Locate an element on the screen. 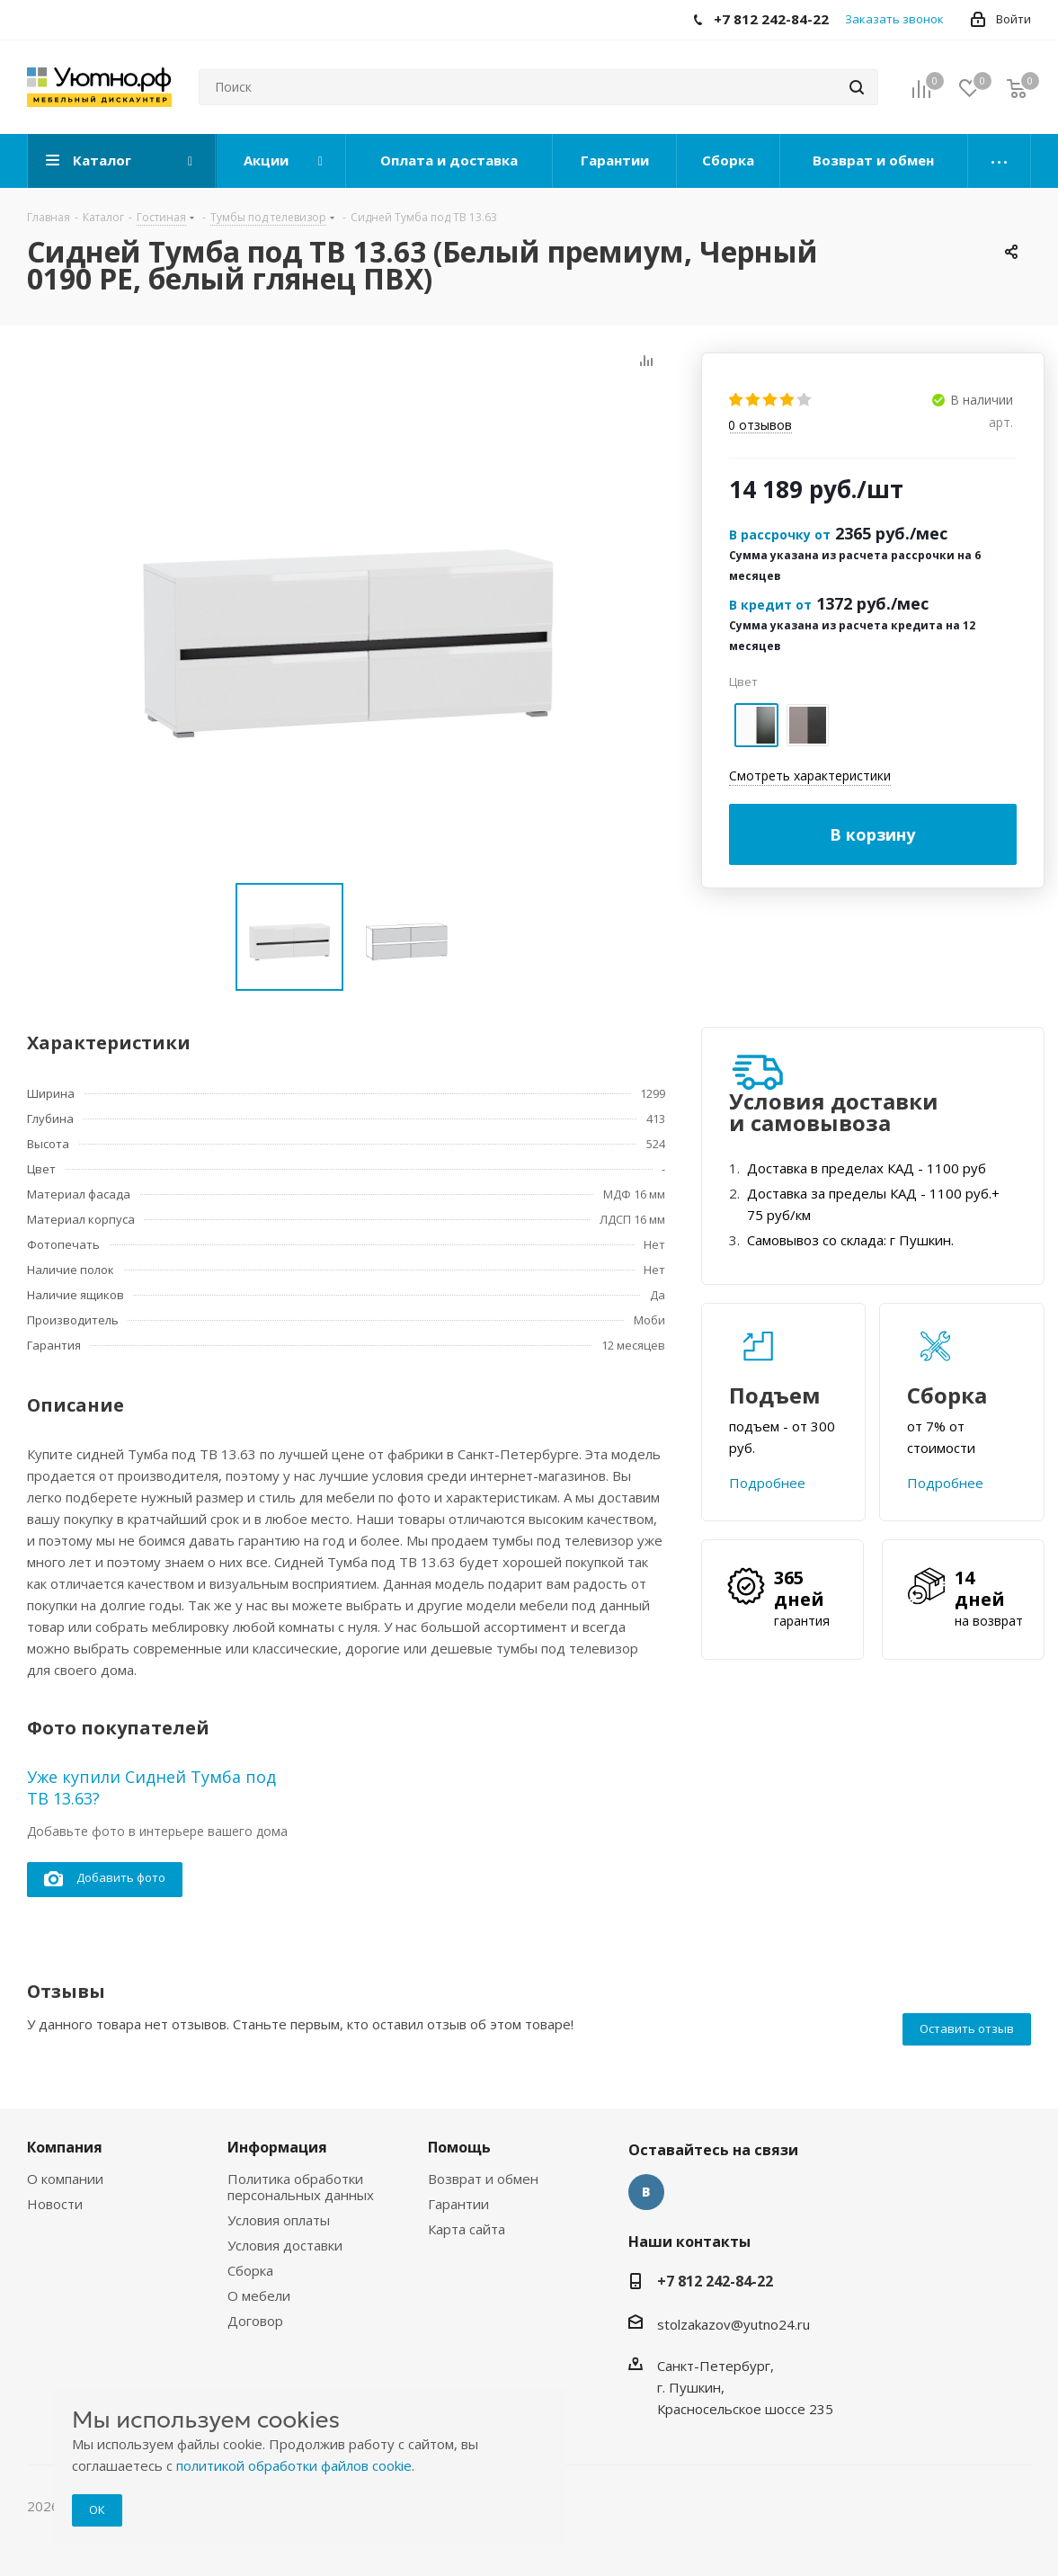 The image size is (1058, 2576). stolzakazov@yutno24.ru is located at coordinates (733, 2324).